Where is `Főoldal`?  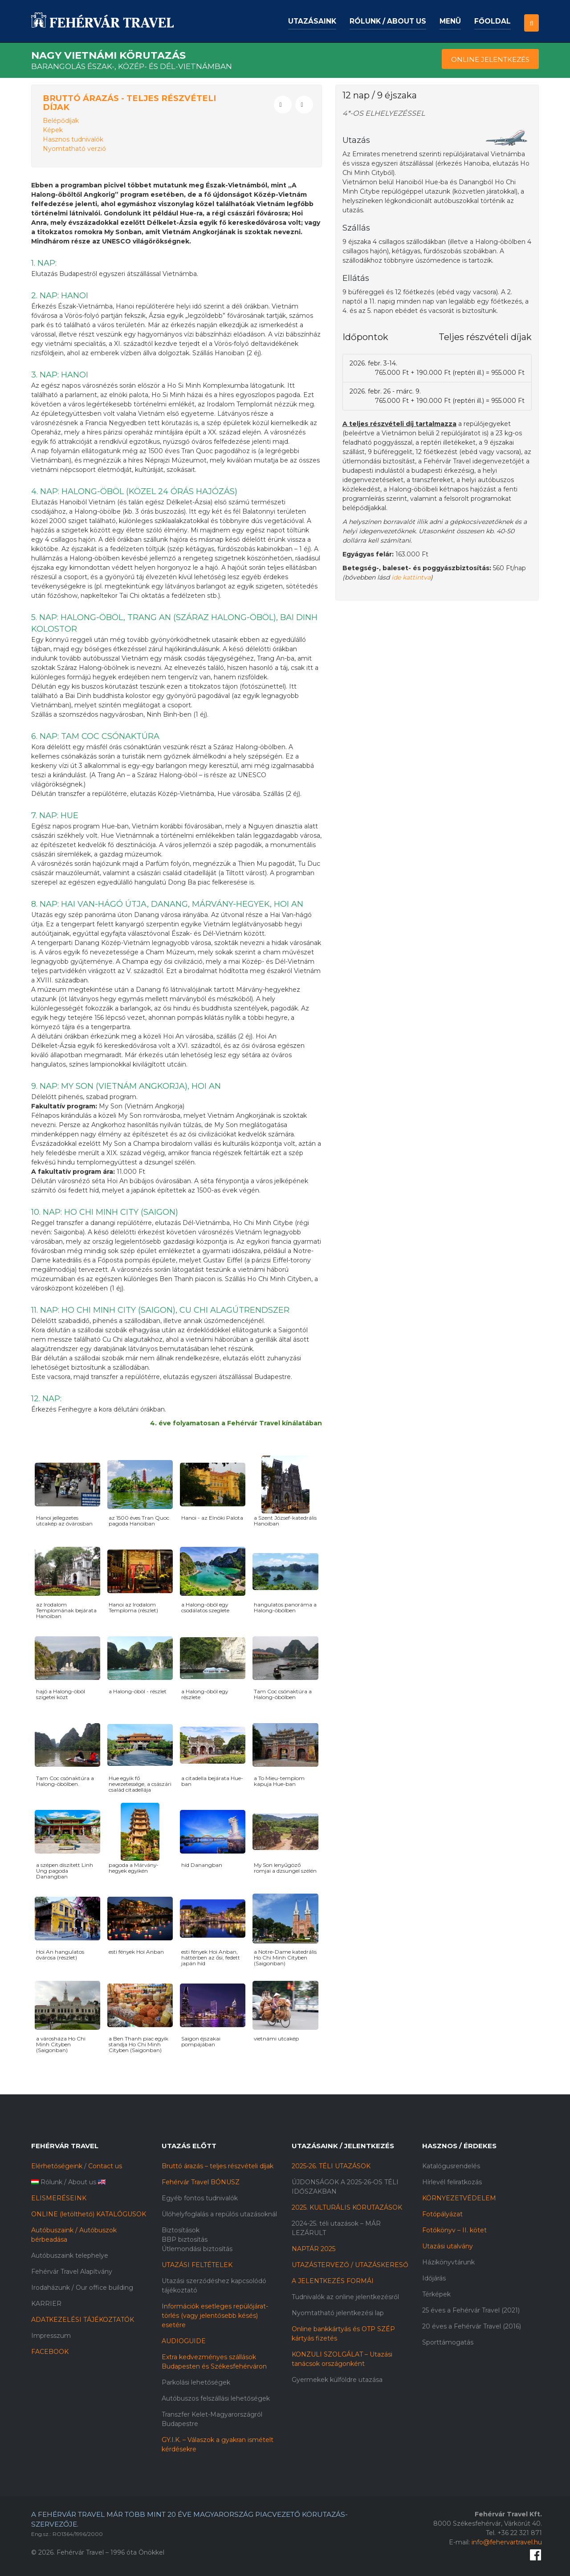 Főoldal is located at coordinates (492, 21).